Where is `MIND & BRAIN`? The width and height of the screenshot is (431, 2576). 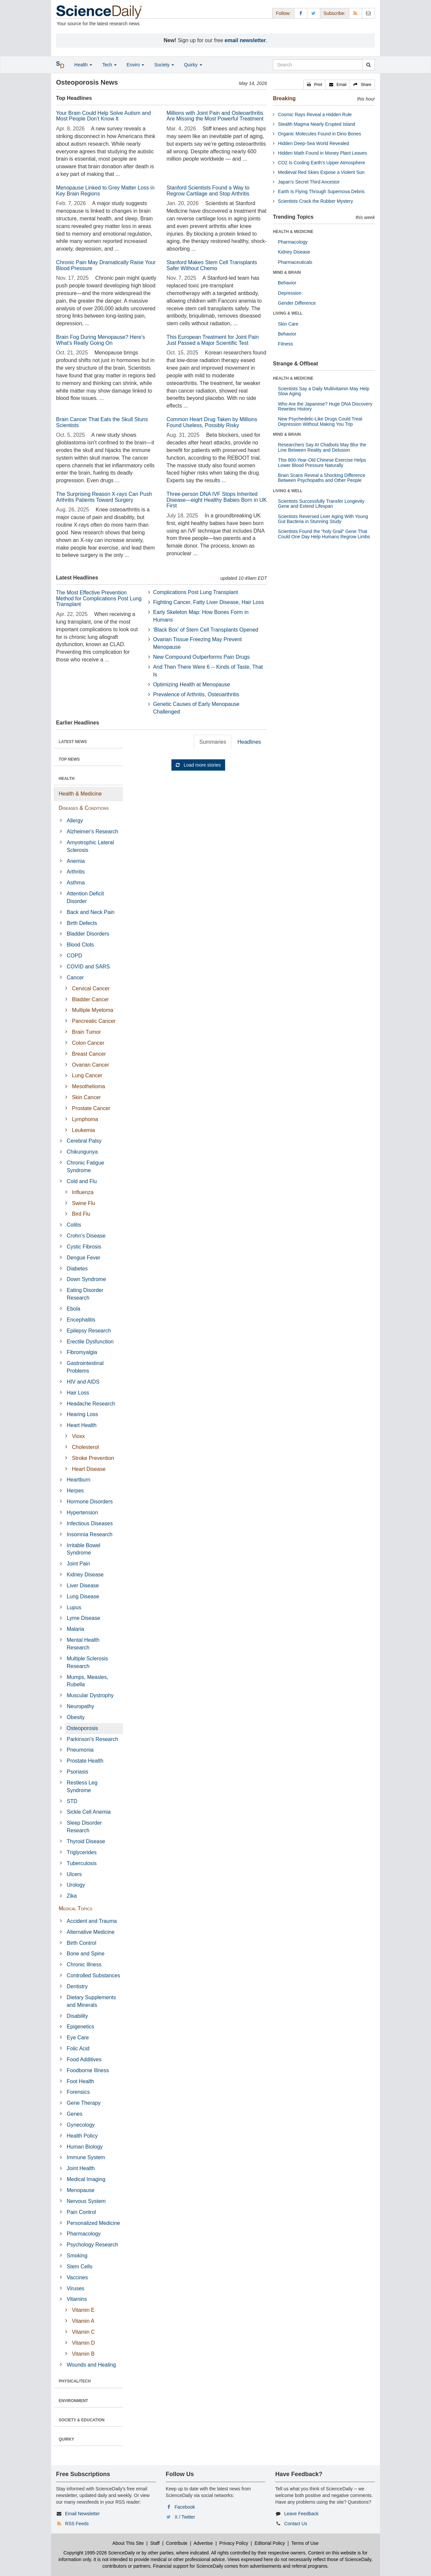
MIND & BRAIN is located at coordinates (287, 272).